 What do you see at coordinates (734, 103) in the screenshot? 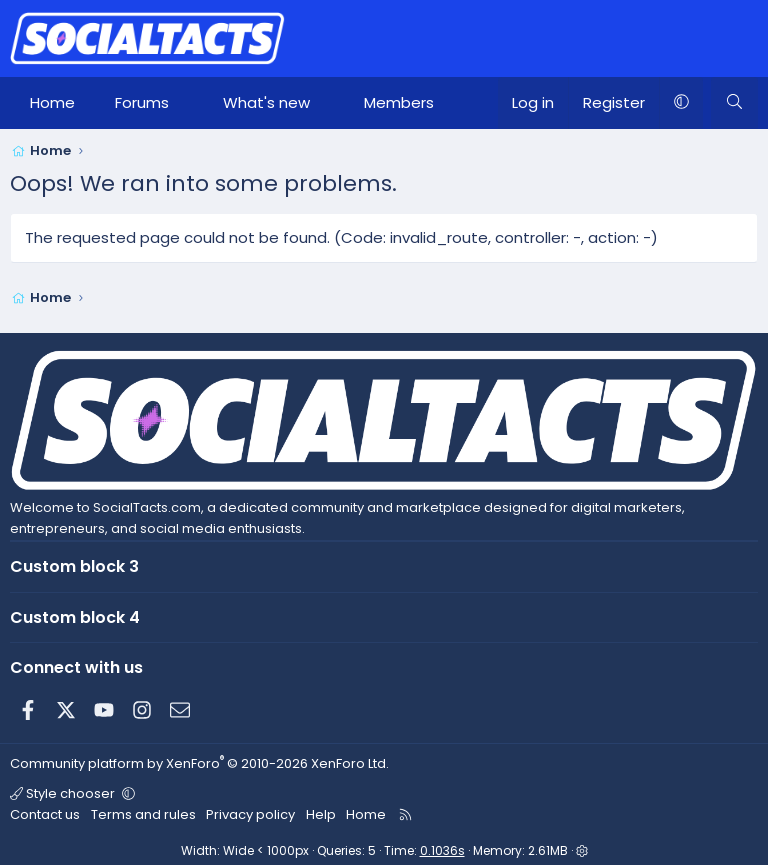
I see `[Search]` at bounding box center [734, 103].